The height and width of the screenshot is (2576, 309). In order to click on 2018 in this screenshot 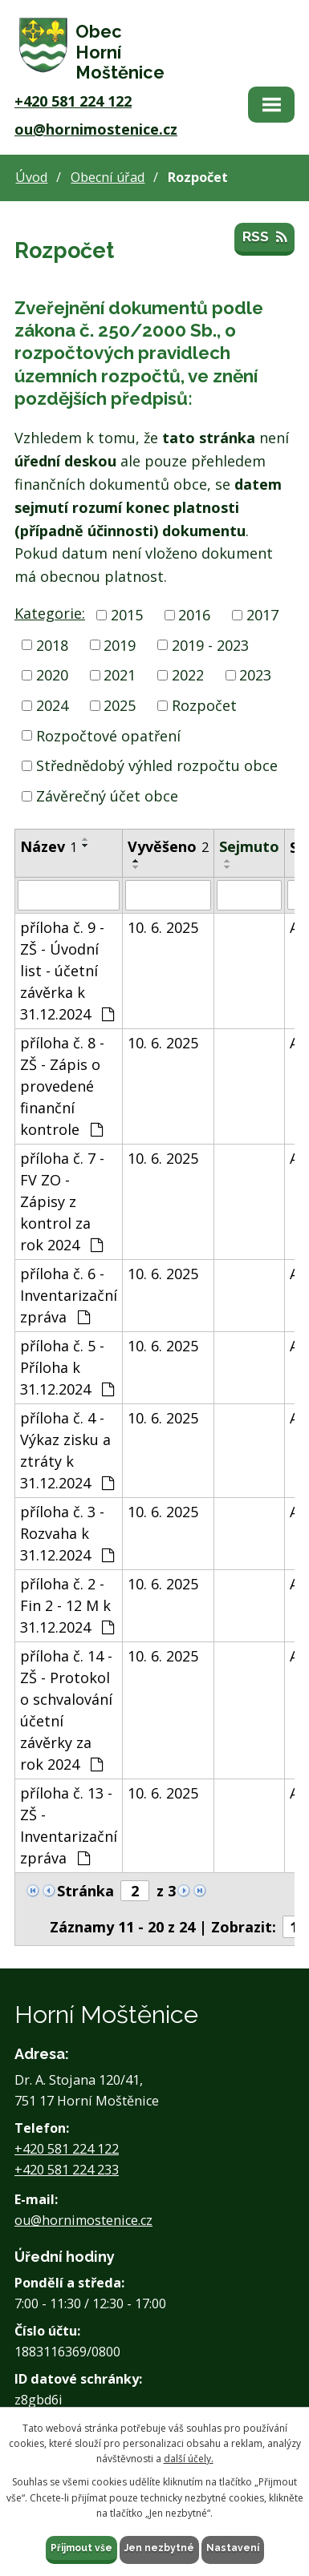, I will do `click(52, 644)`.